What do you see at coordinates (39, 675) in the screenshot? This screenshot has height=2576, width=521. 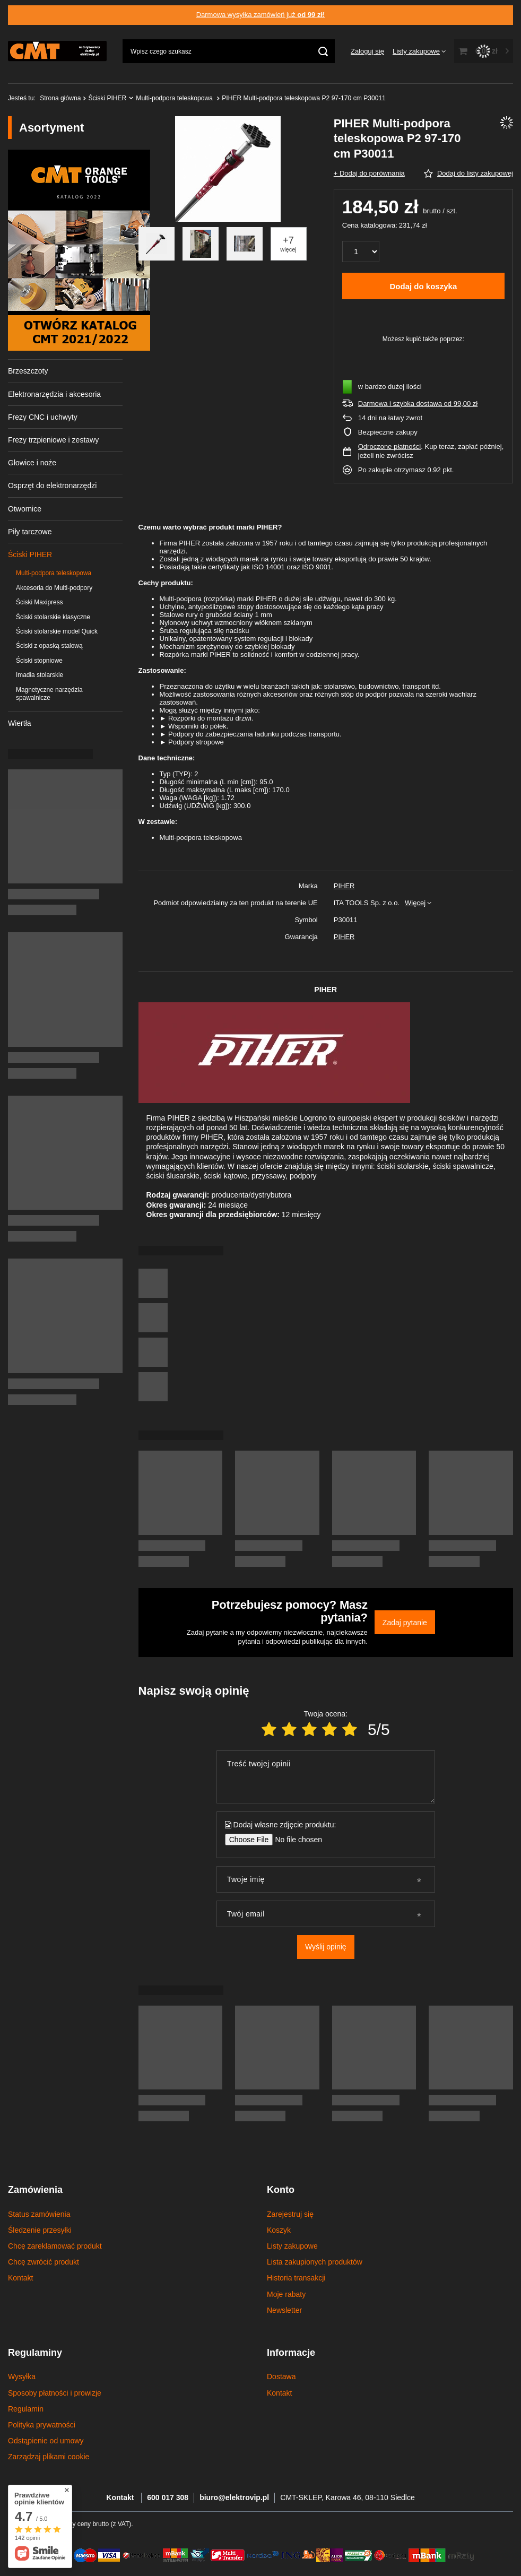 I see `Imadła stolarskie` at bounding box center [39, 675].